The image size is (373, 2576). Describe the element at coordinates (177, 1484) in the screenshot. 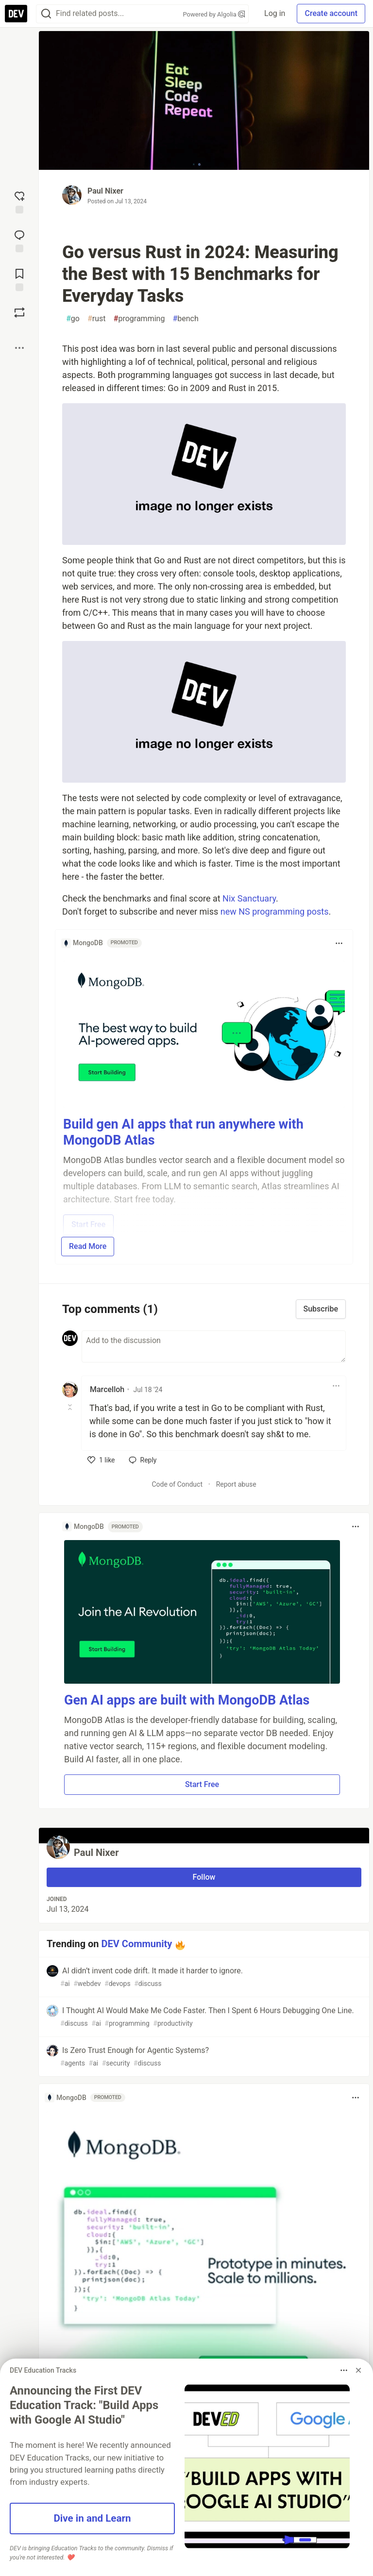

I see `Code of Conduct` at that location.